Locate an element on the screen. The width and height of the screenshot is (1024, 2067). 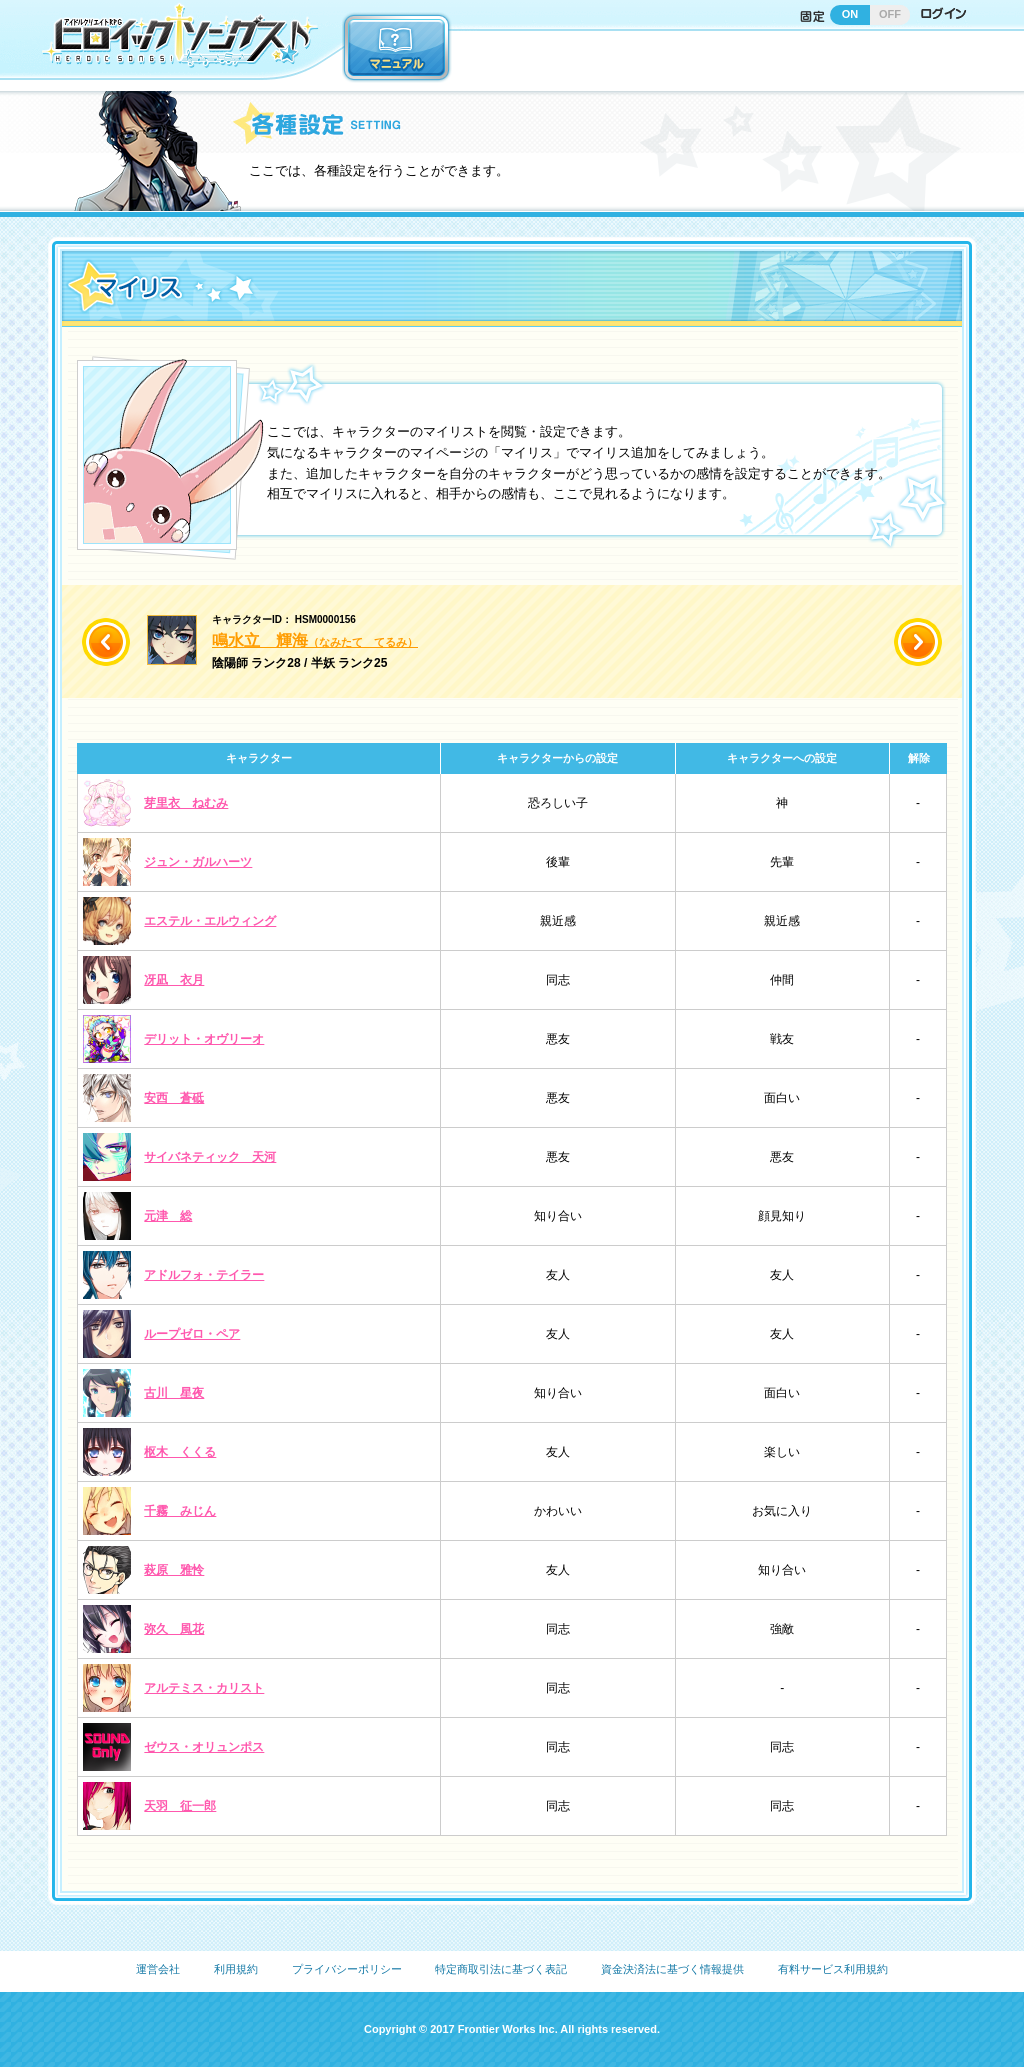
冴凪 衣月 is located at coordinates (174, 980).